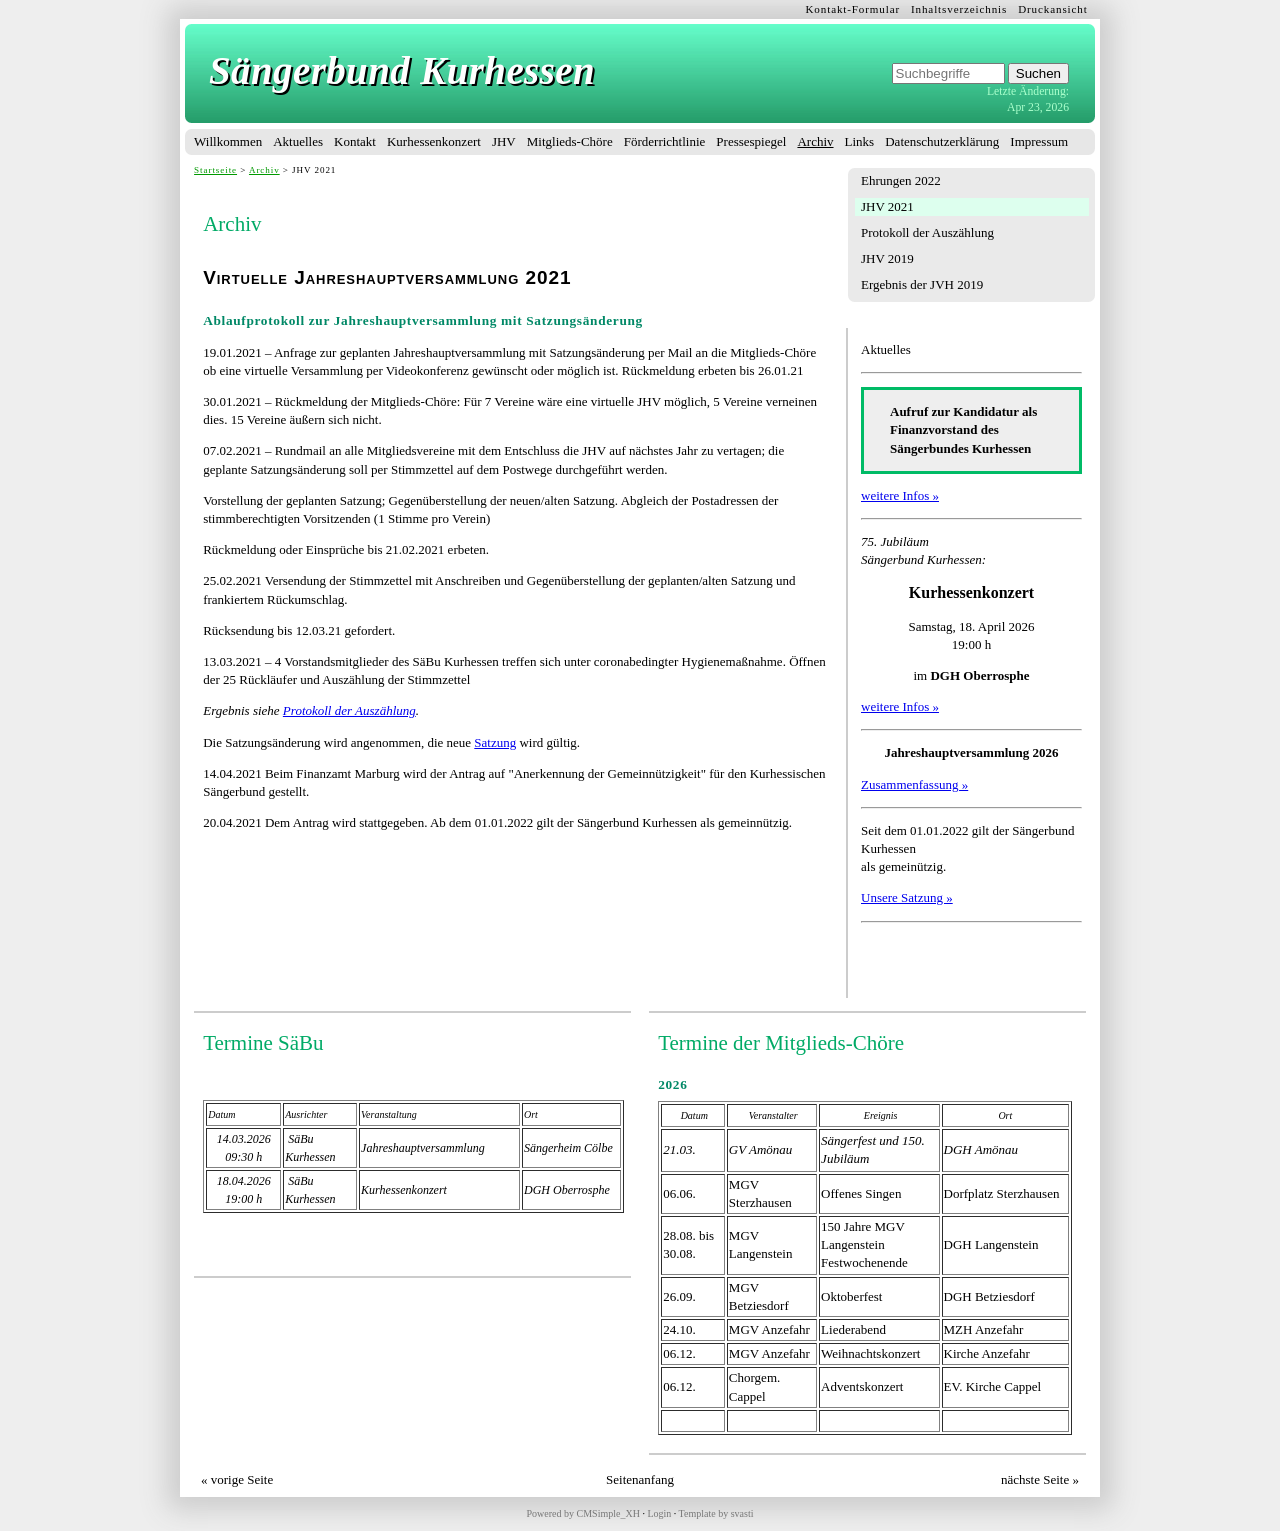  Describe the element at coordinates (901, 180) in the screenshot. I see `Ehrungen 2022` at that location.